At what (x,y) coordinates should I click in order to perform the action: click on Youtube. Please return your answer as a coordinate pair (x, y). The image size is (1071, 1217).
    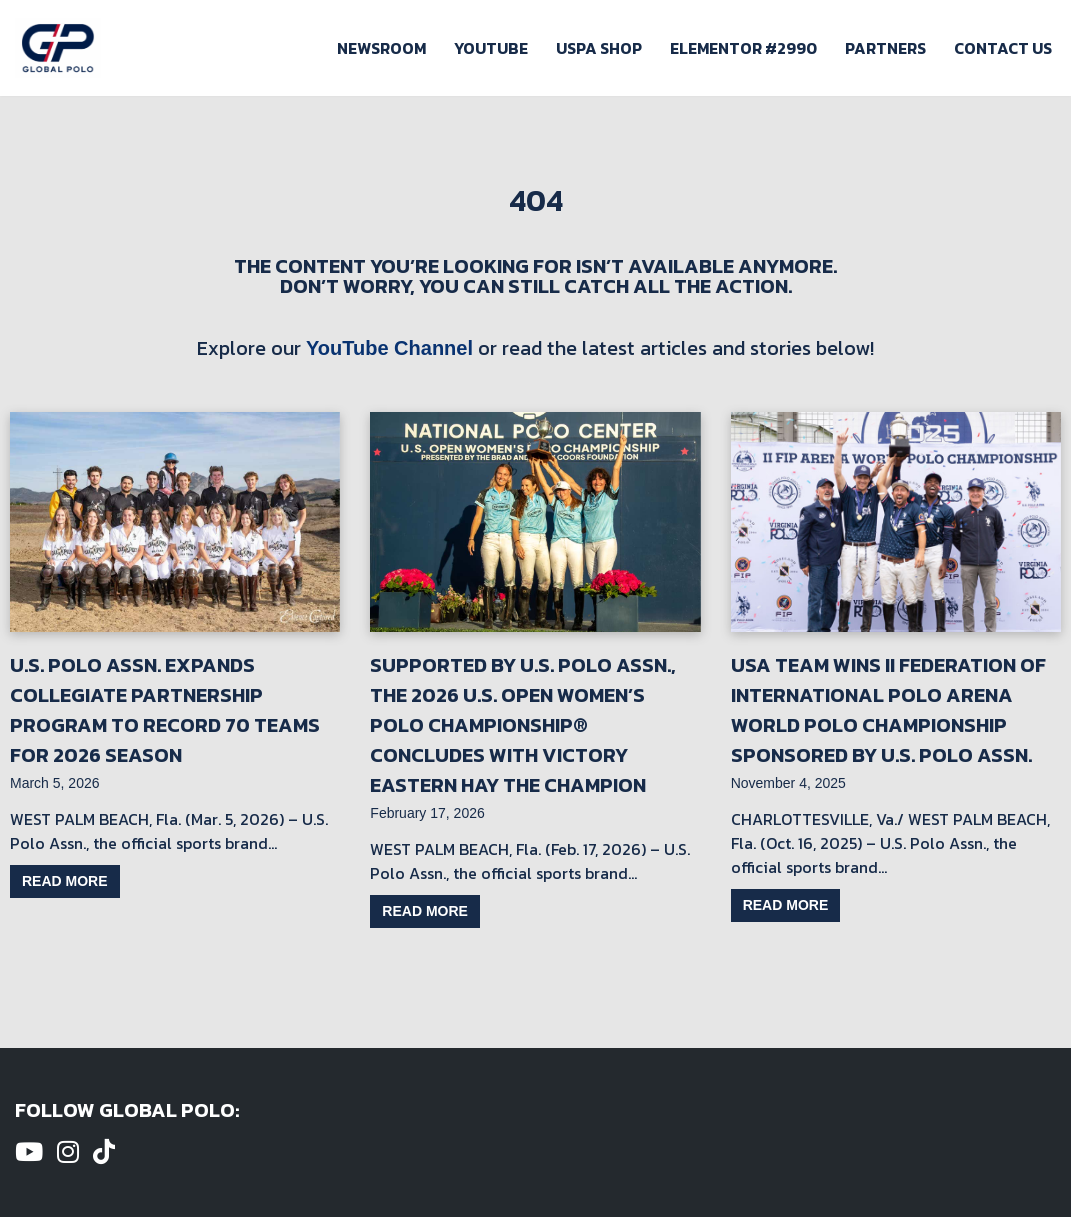
    Looking at the image, I should click on (491, 48).